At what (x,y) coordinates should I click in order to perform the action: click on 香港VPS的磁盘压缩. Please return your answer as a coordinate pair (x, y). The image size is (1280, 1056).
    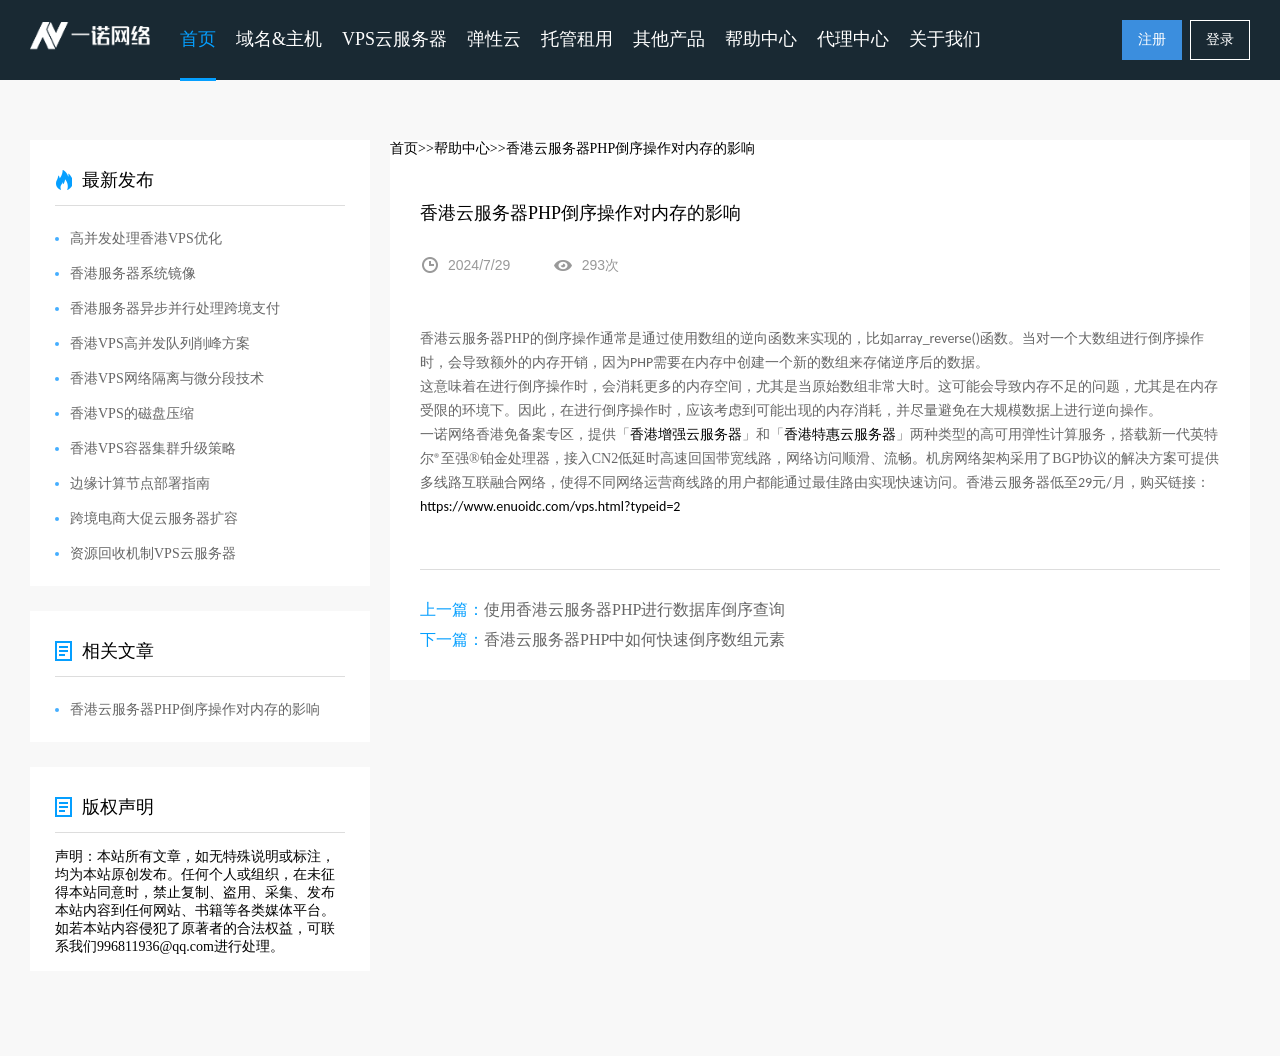
    Looking at the image, I should click on (132, 413).